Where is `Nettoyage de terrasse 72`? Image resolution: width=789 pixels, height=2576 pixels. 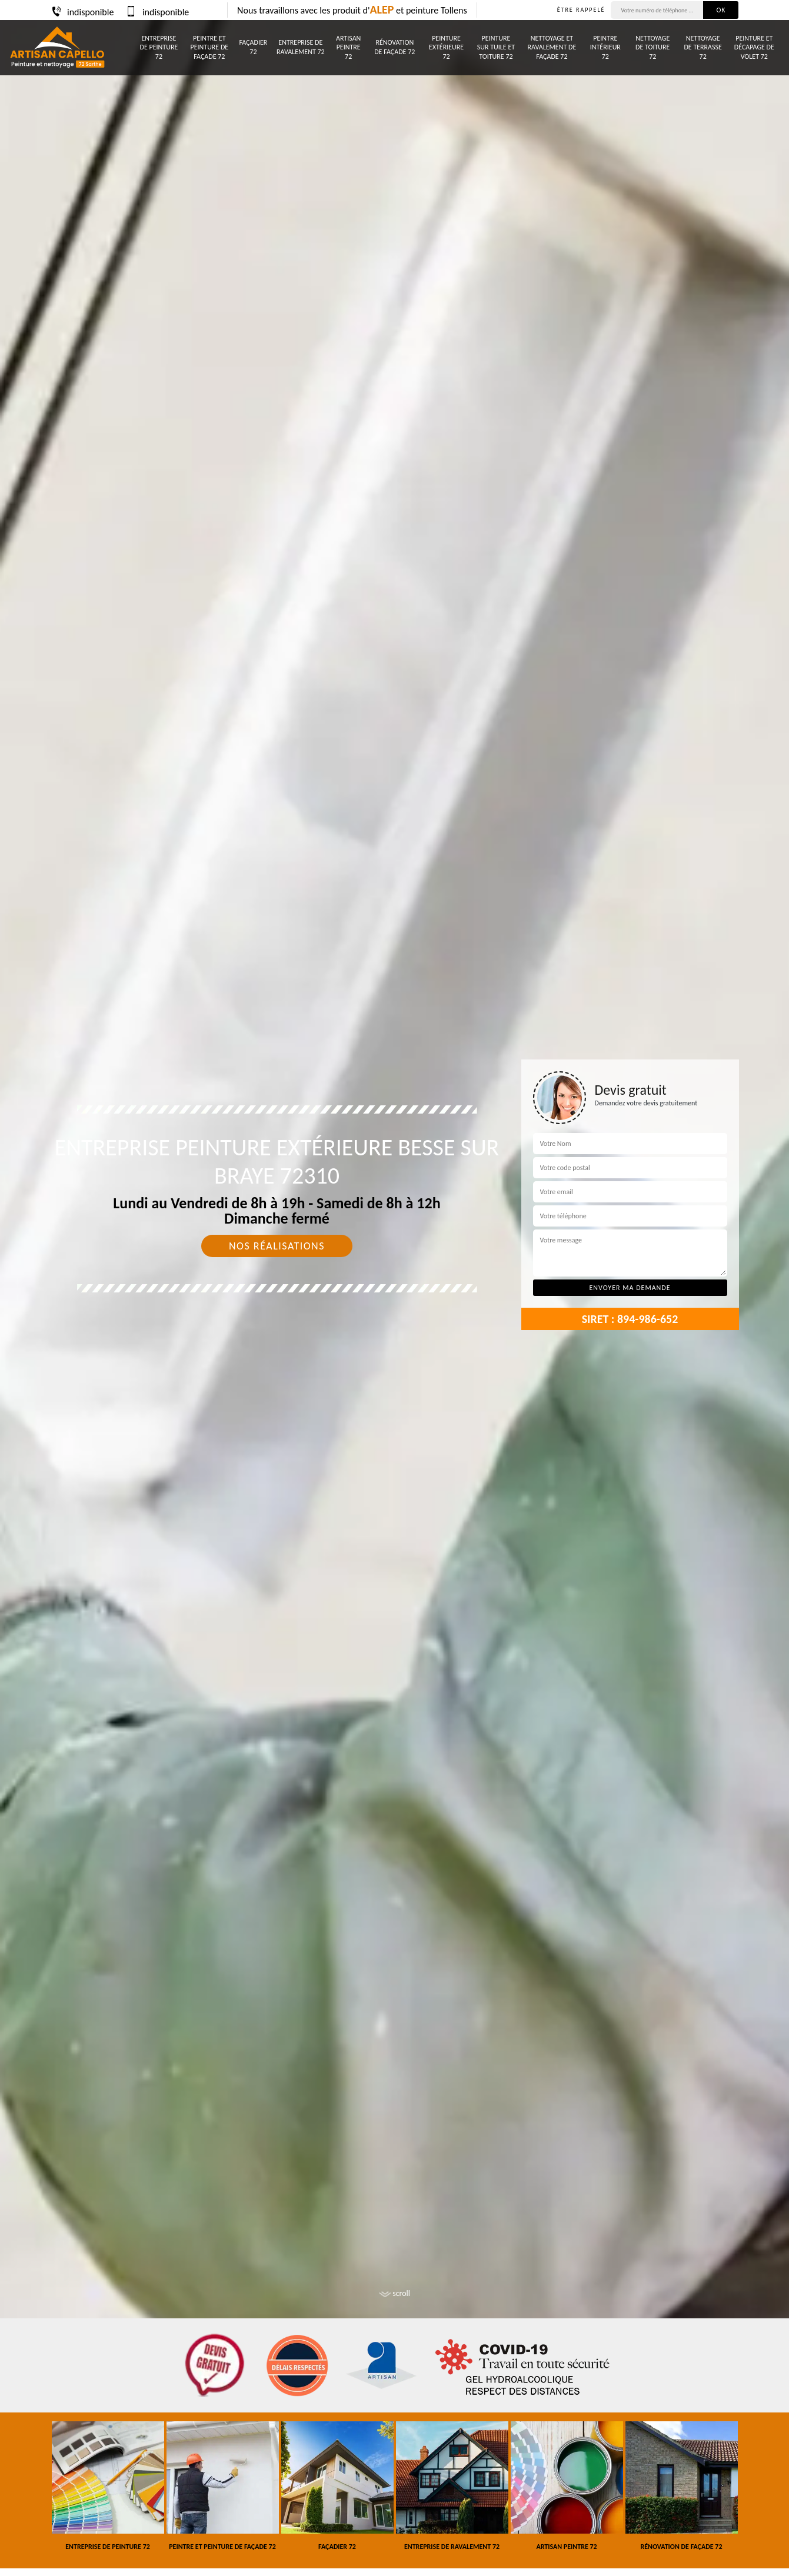
Nettoyage de terrasse 72 is located at coordinates (703, 47).